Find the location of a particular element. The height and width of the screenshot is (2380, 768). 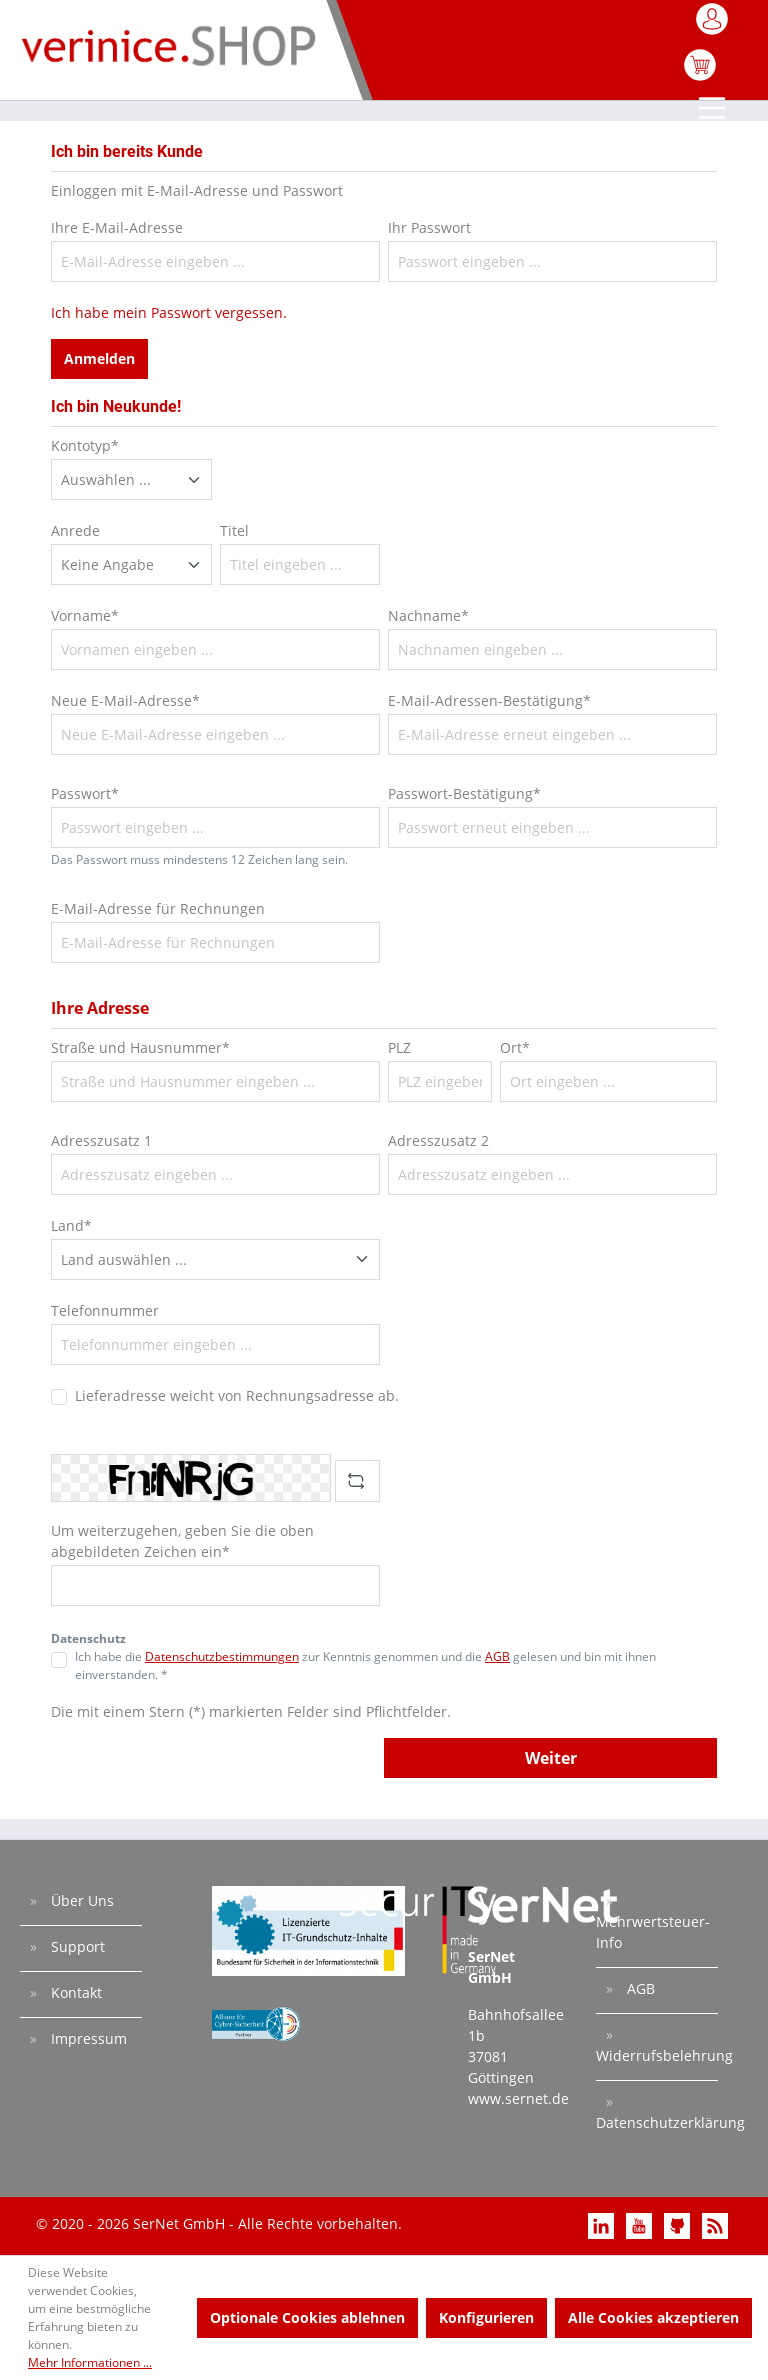

Mehr Informationen ... is located at coordinates (90, 2362).